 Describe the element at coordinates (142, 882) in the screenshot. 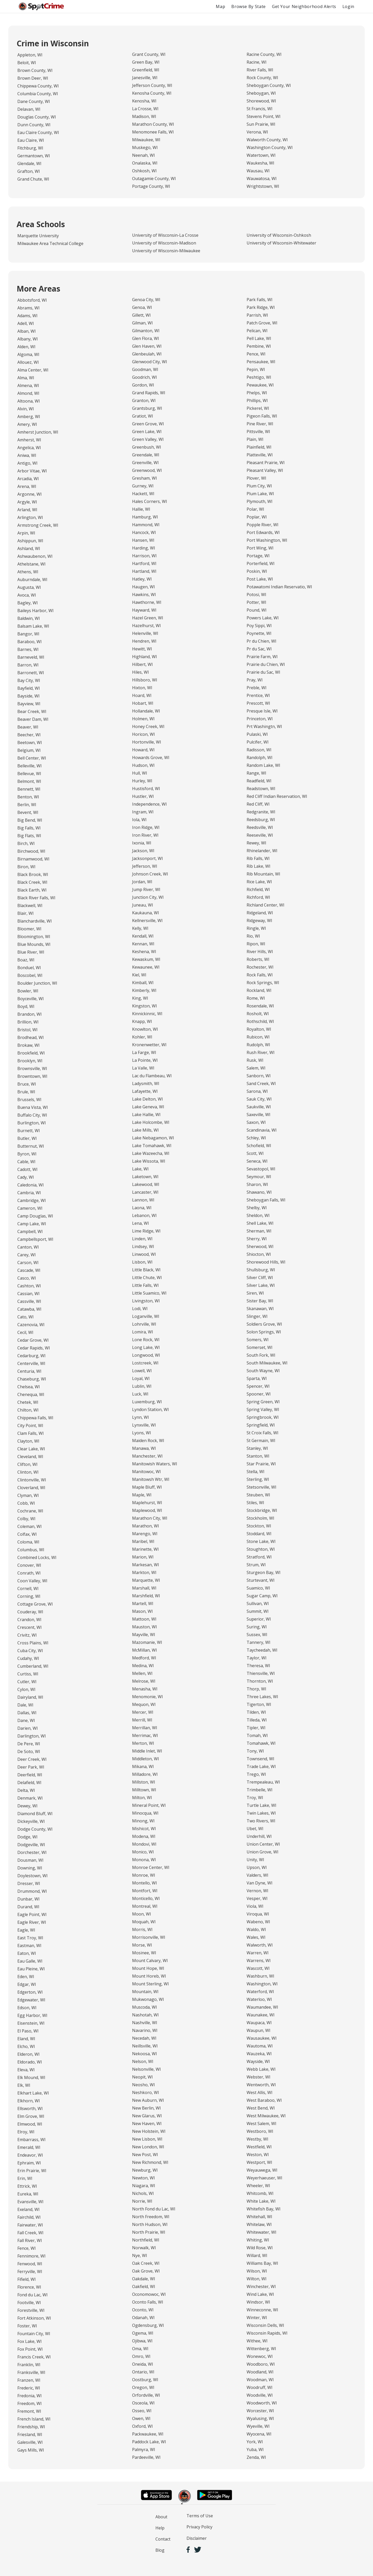

I see `Jordan, WI` at that location.